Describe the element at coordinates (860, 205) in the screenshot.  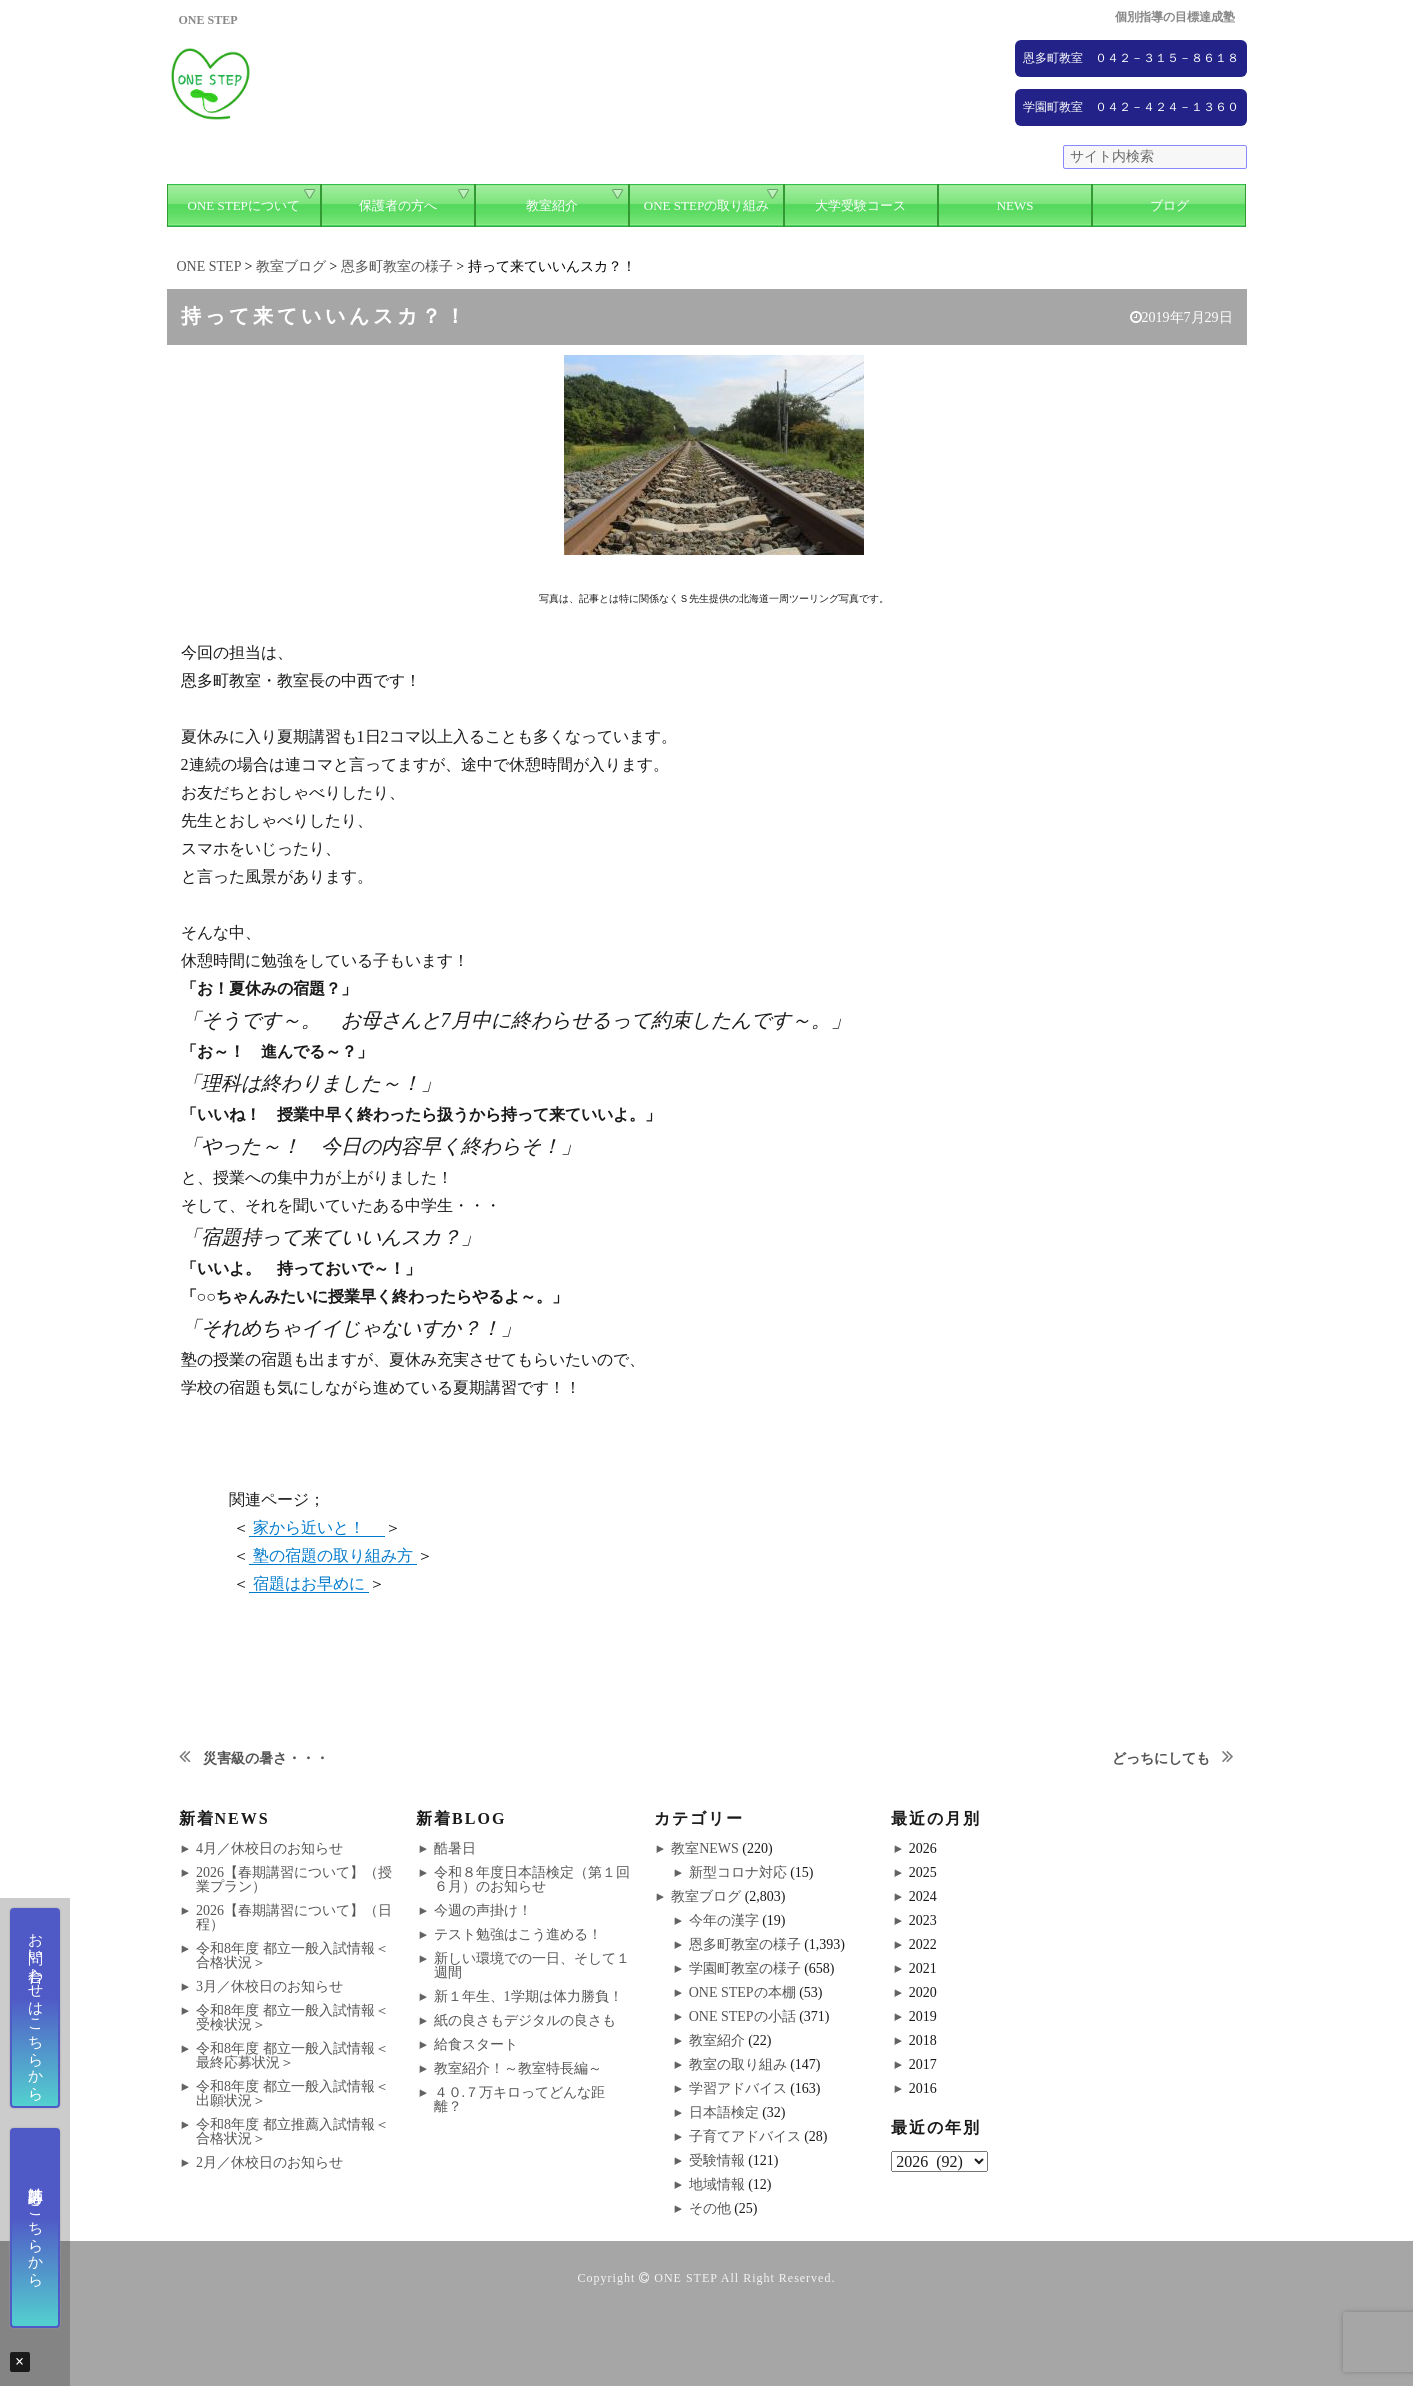
I see `大学受験コース` at that location.